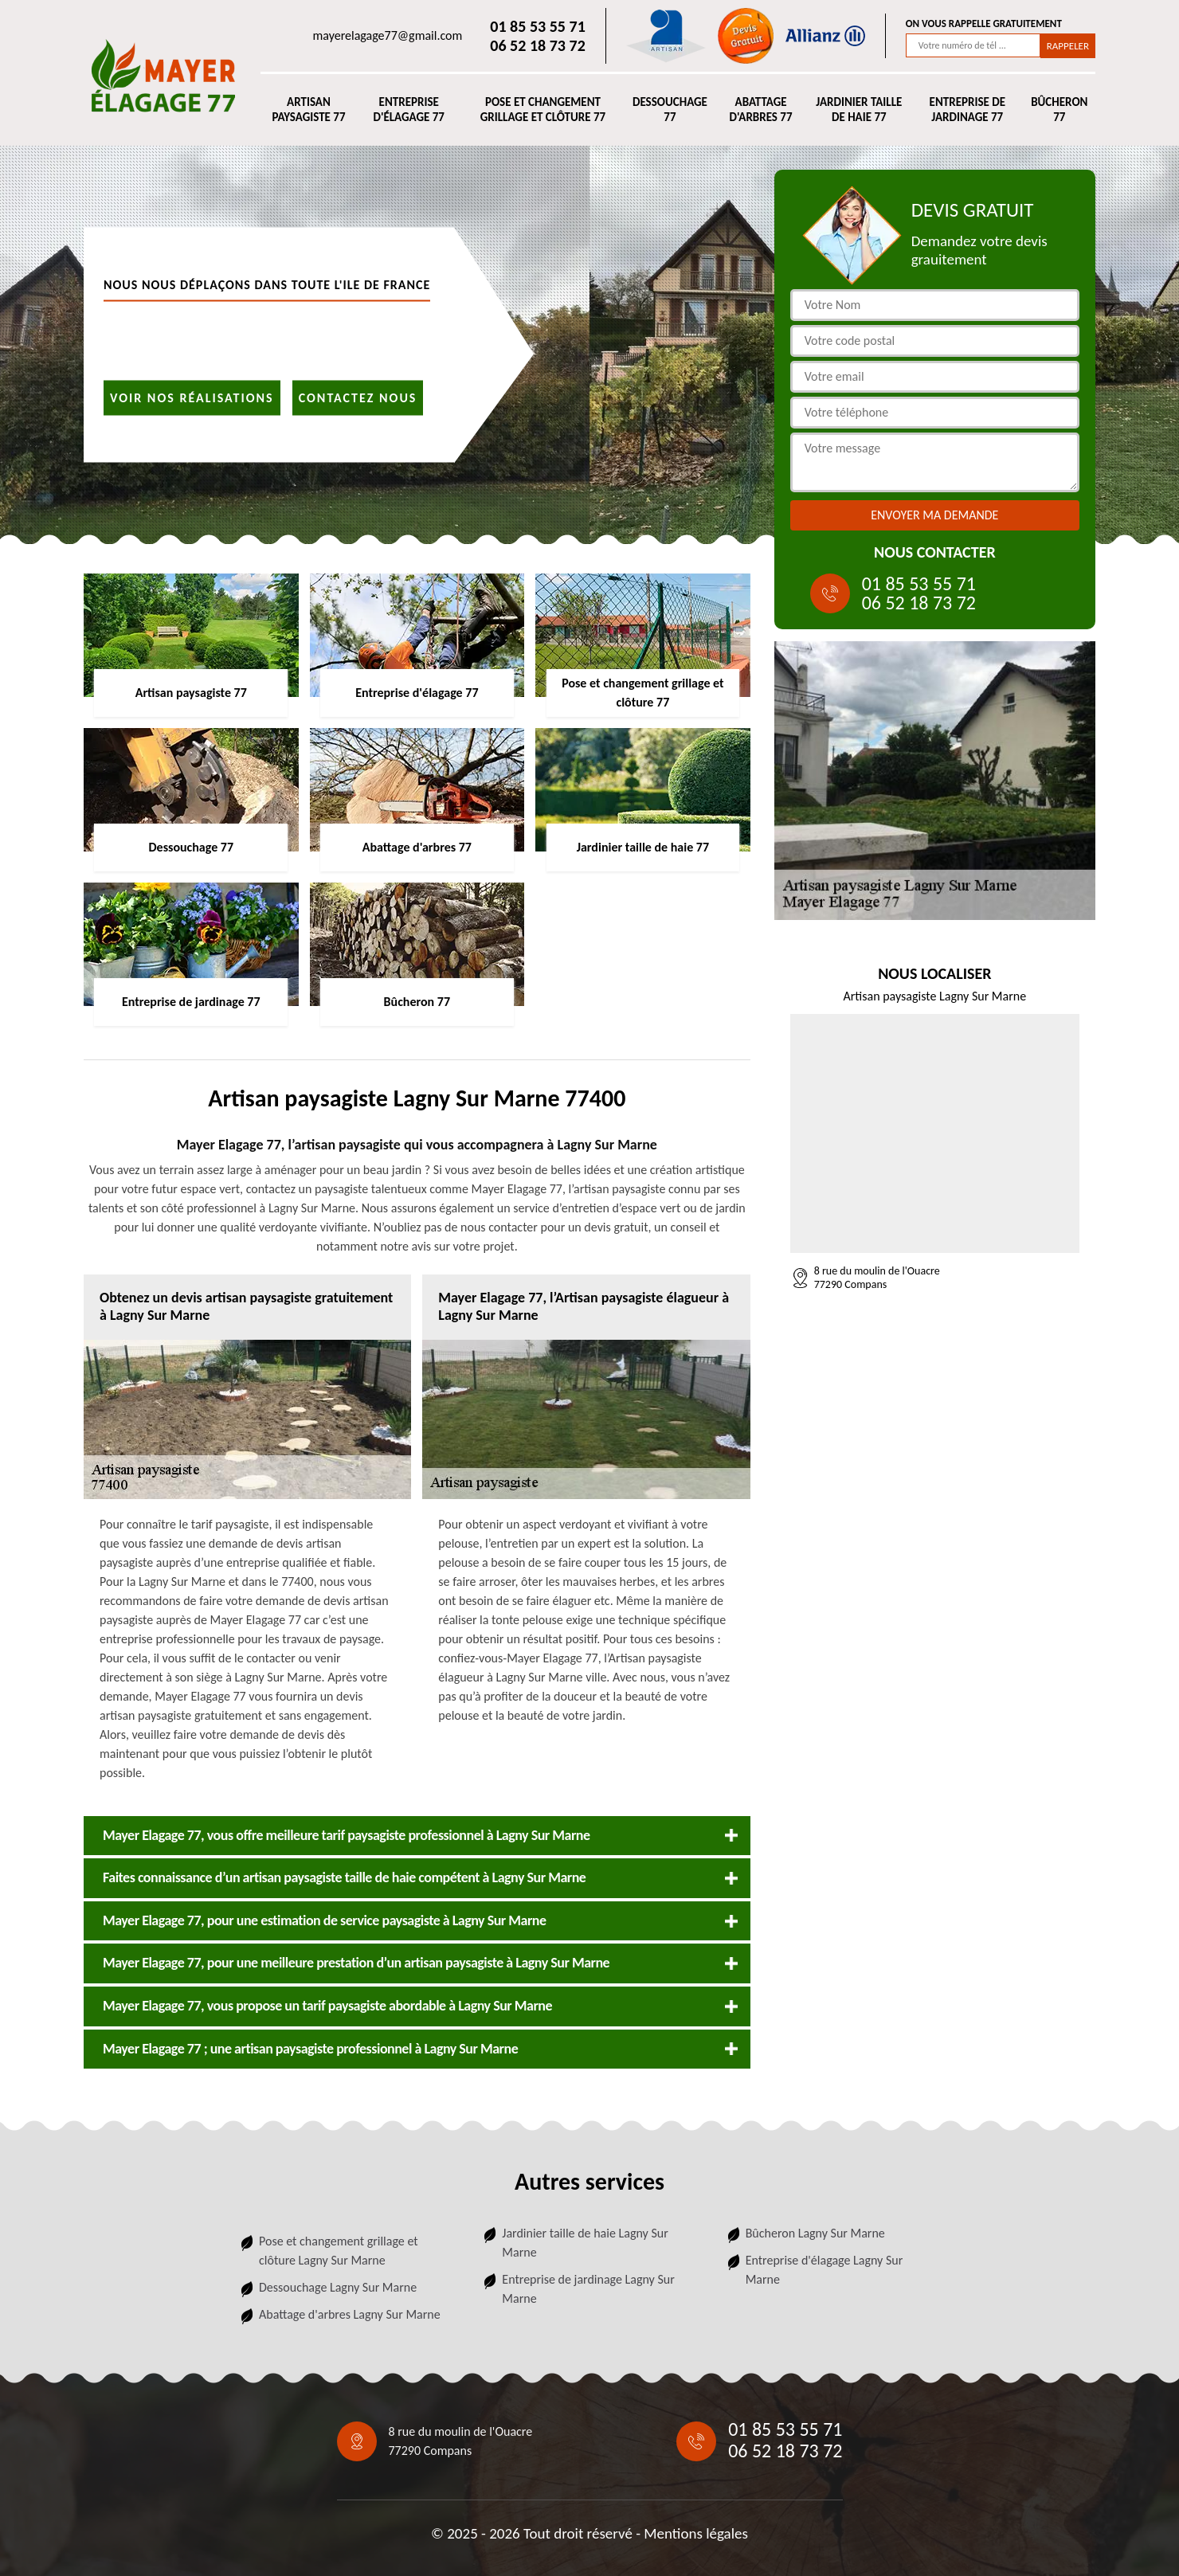  Describe the element at coordinates (408, 110) in the screenshot. I see `Entreprise d'élagage 77` at that location.